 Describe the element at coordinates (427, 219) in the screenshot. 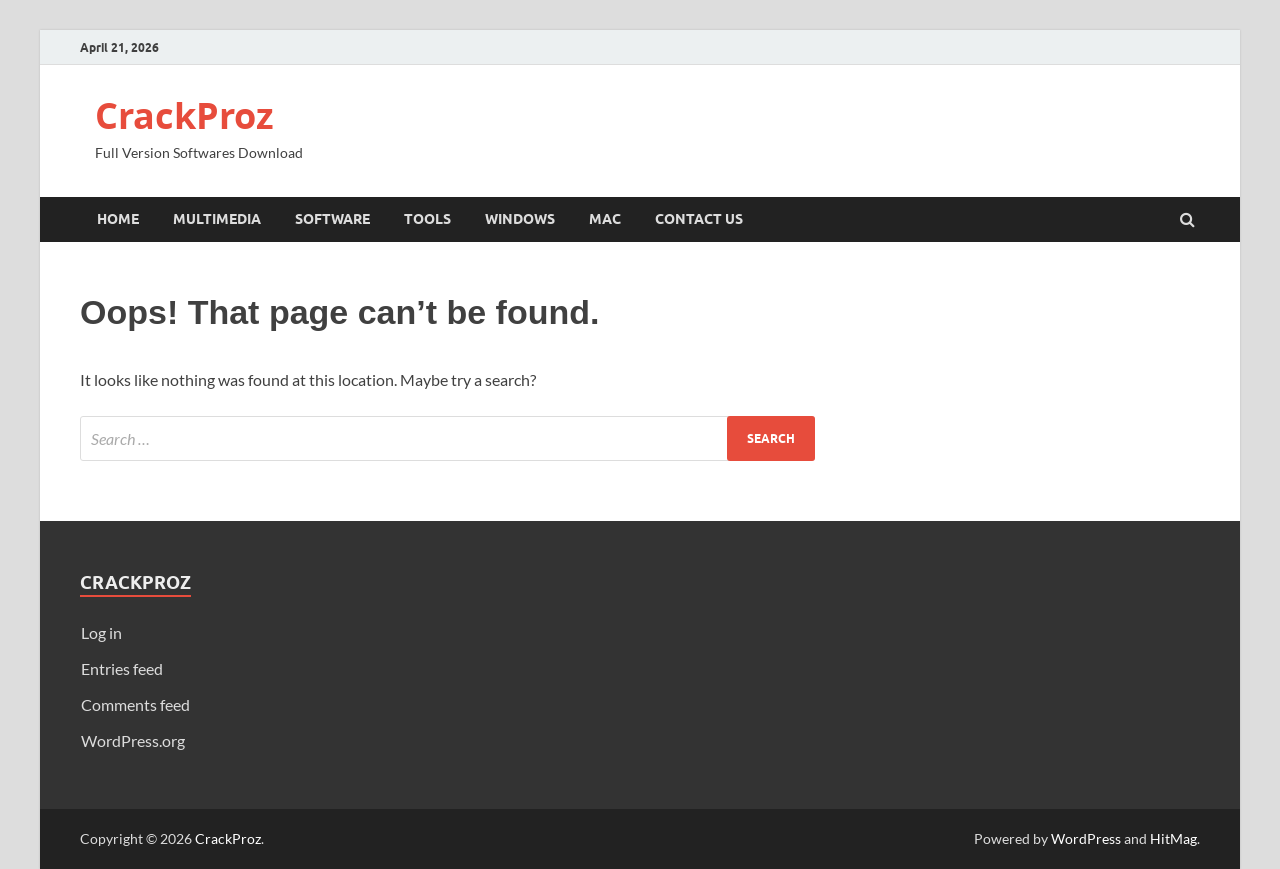

I see `Tools` at that location.